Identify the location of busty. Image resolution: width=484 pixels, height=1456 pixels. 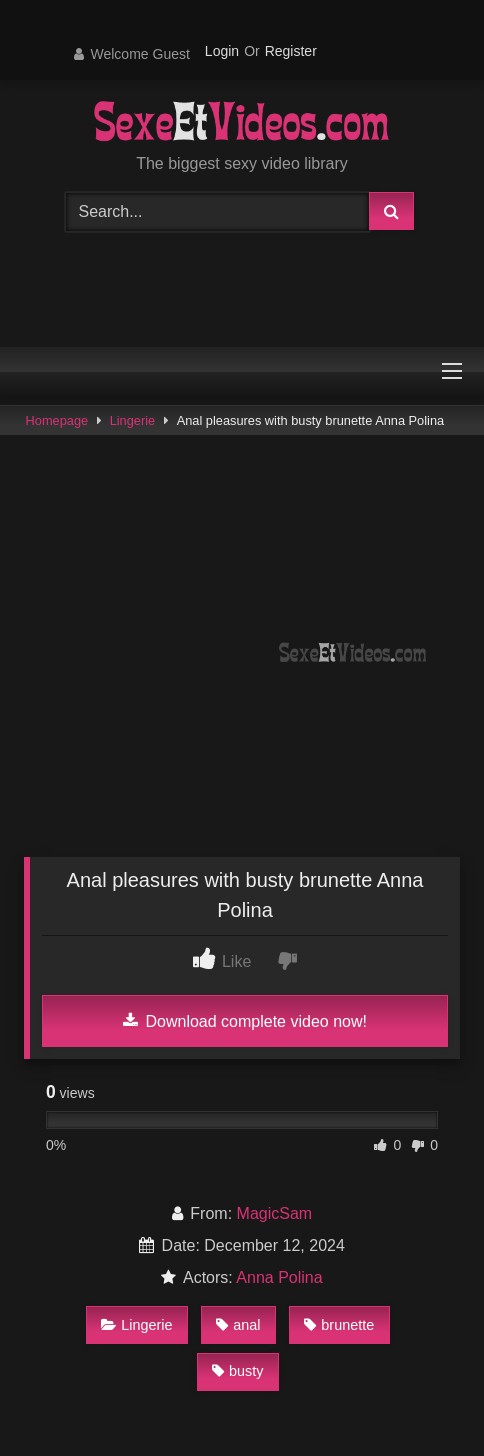
(237, 1371).